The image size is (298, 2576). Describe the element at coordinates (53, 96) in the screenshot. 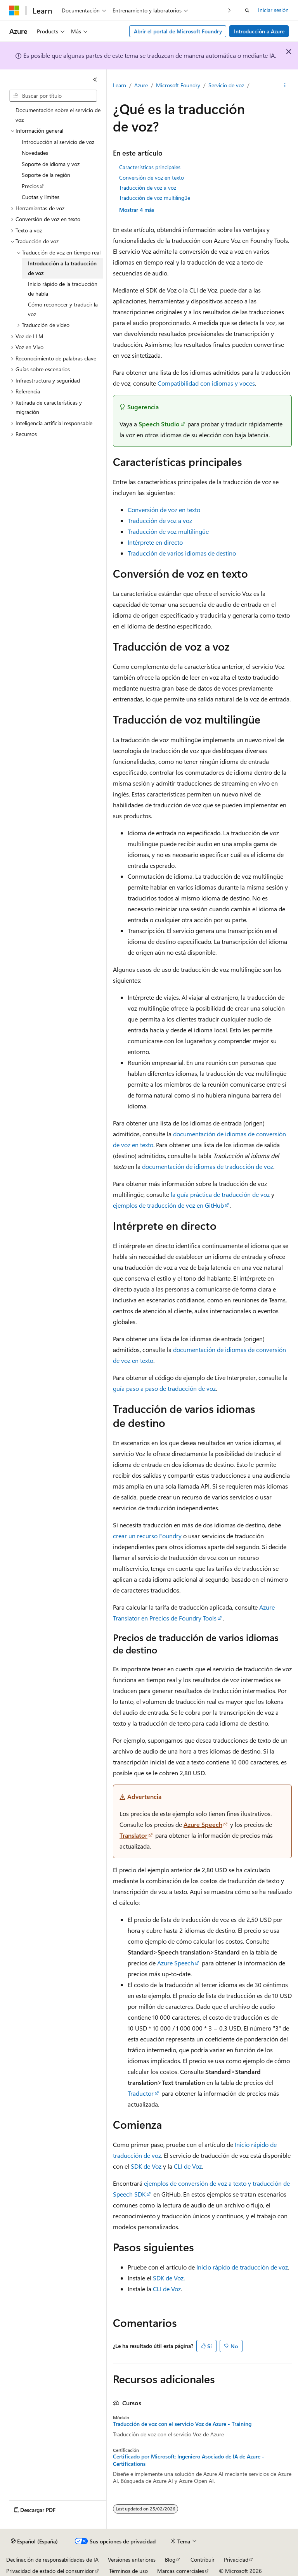

I see `[combobox]` at that location.